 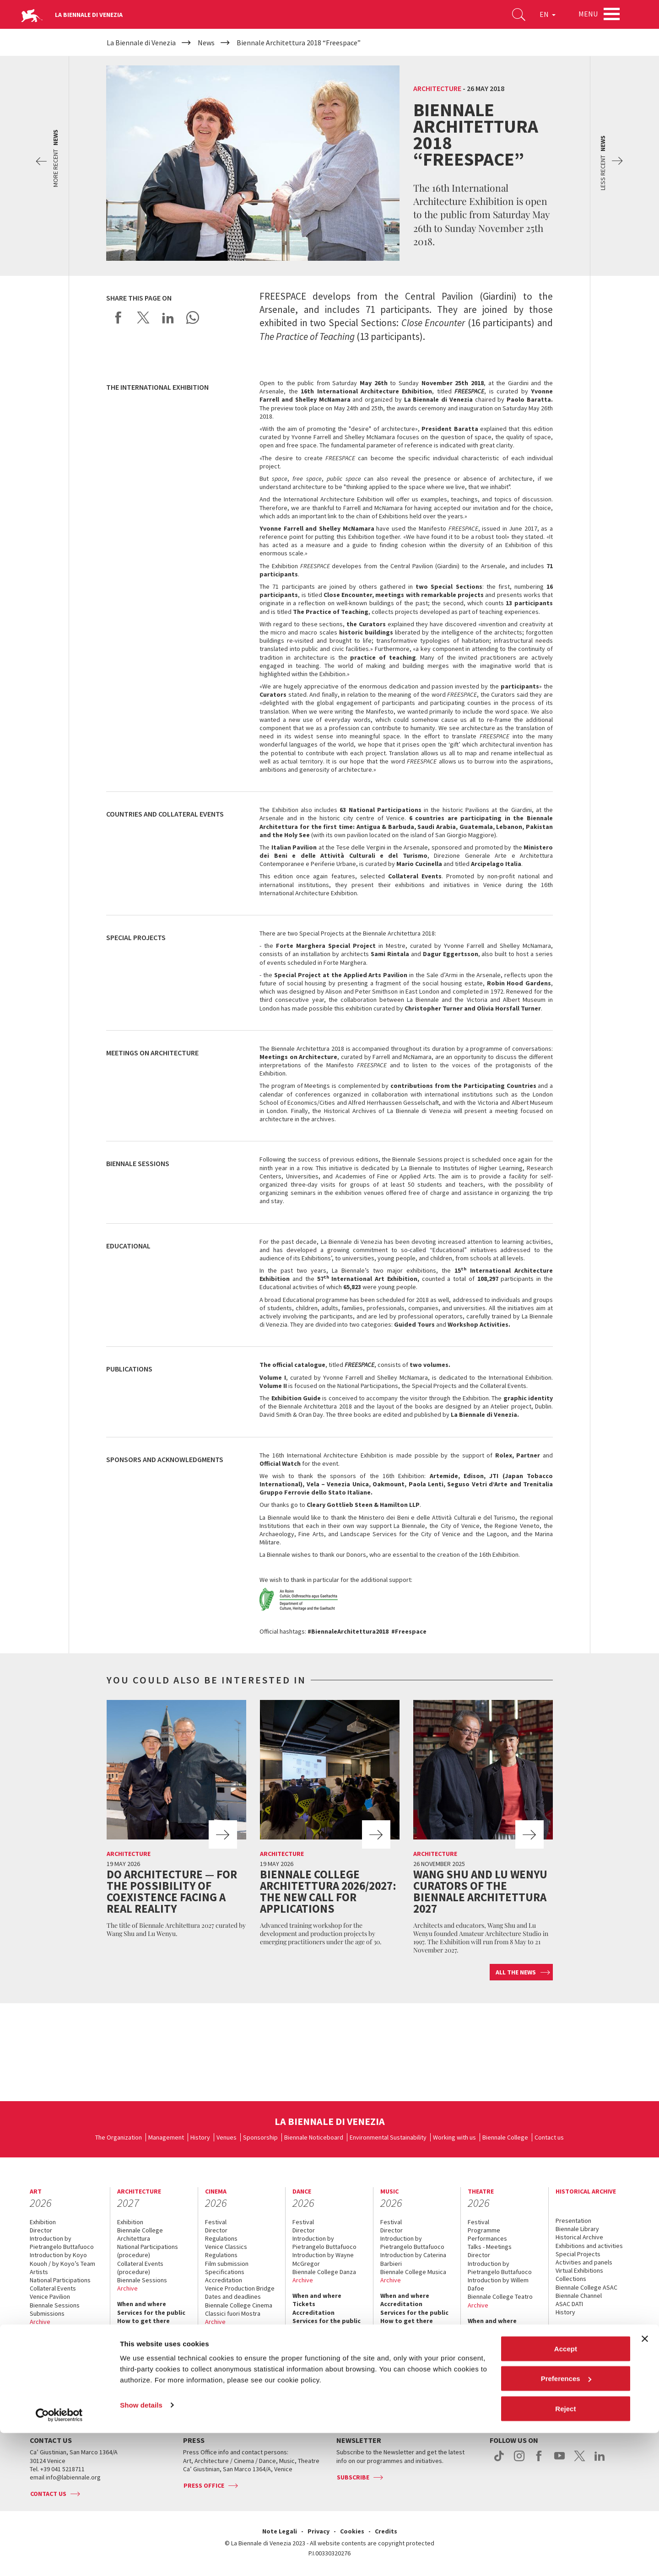 I want to click on Biennale College ASAC, so click(x=586, y=2287).